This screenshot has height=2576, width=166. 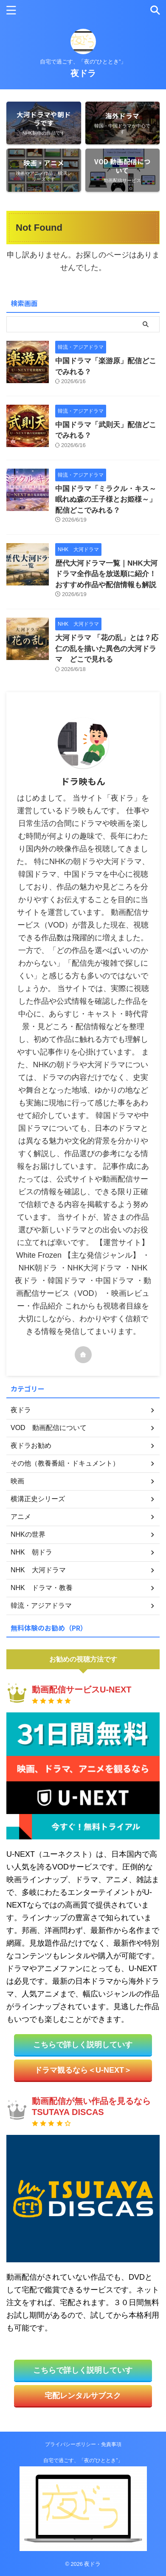 What do you see at coordinates (83, 2395) in the screenshot?
I see `宅配レンタルサブスク` at bounding box center [83, 2395].